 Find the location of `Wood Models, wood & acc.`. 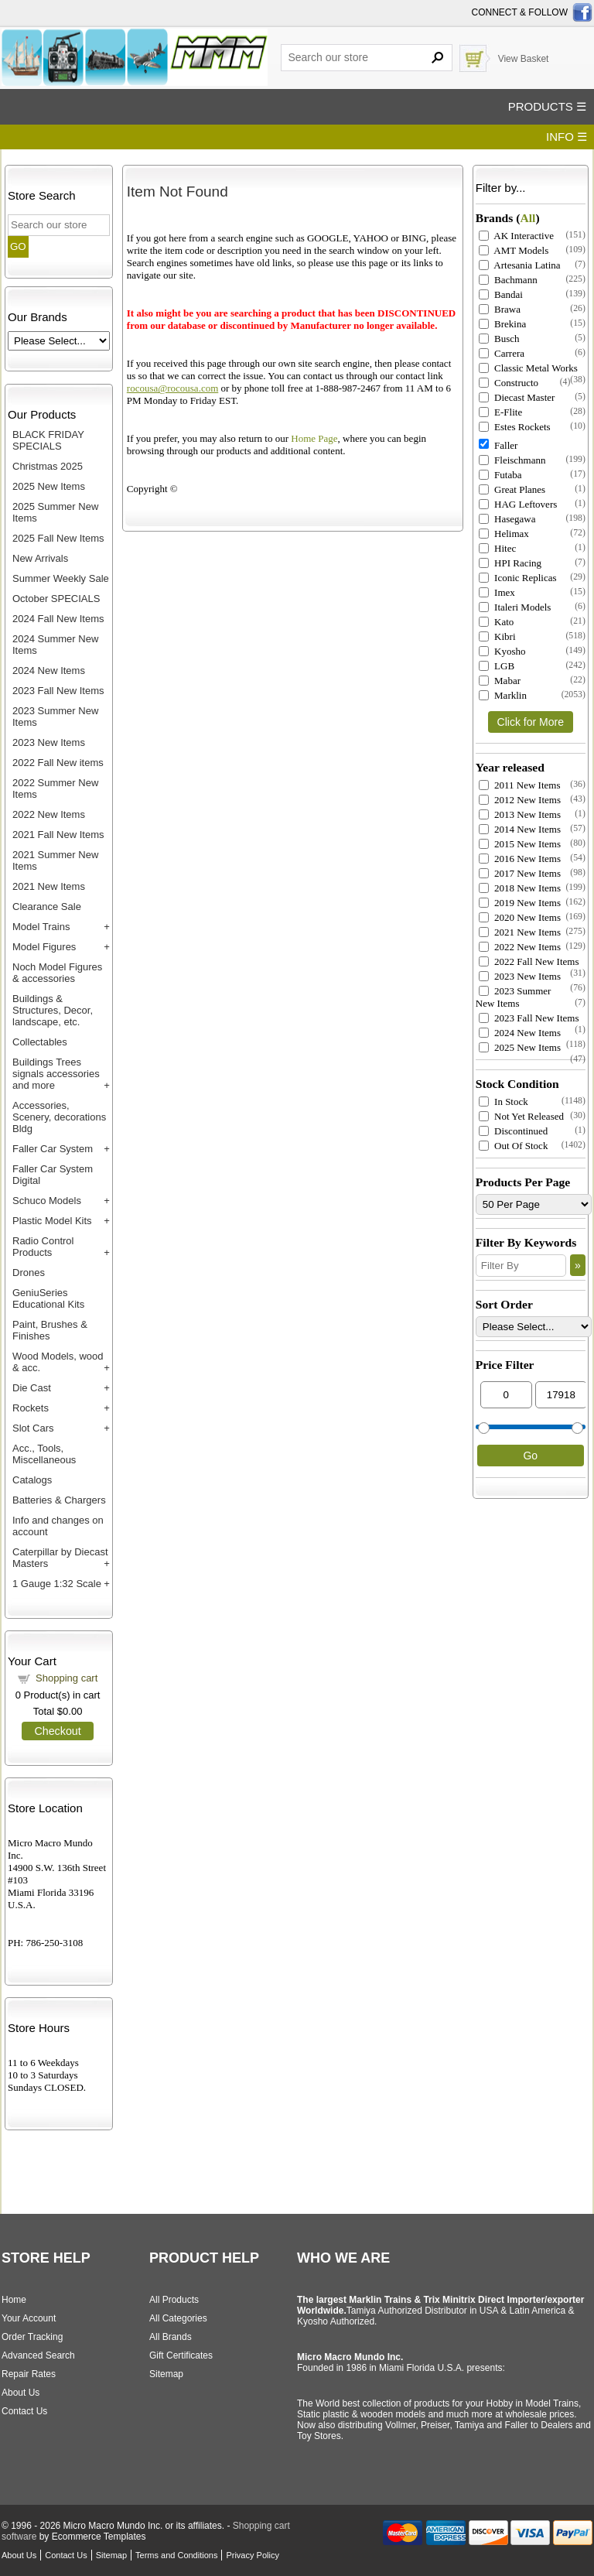

Wood Models, wood & acc. is located at coordinates (58, 1362).